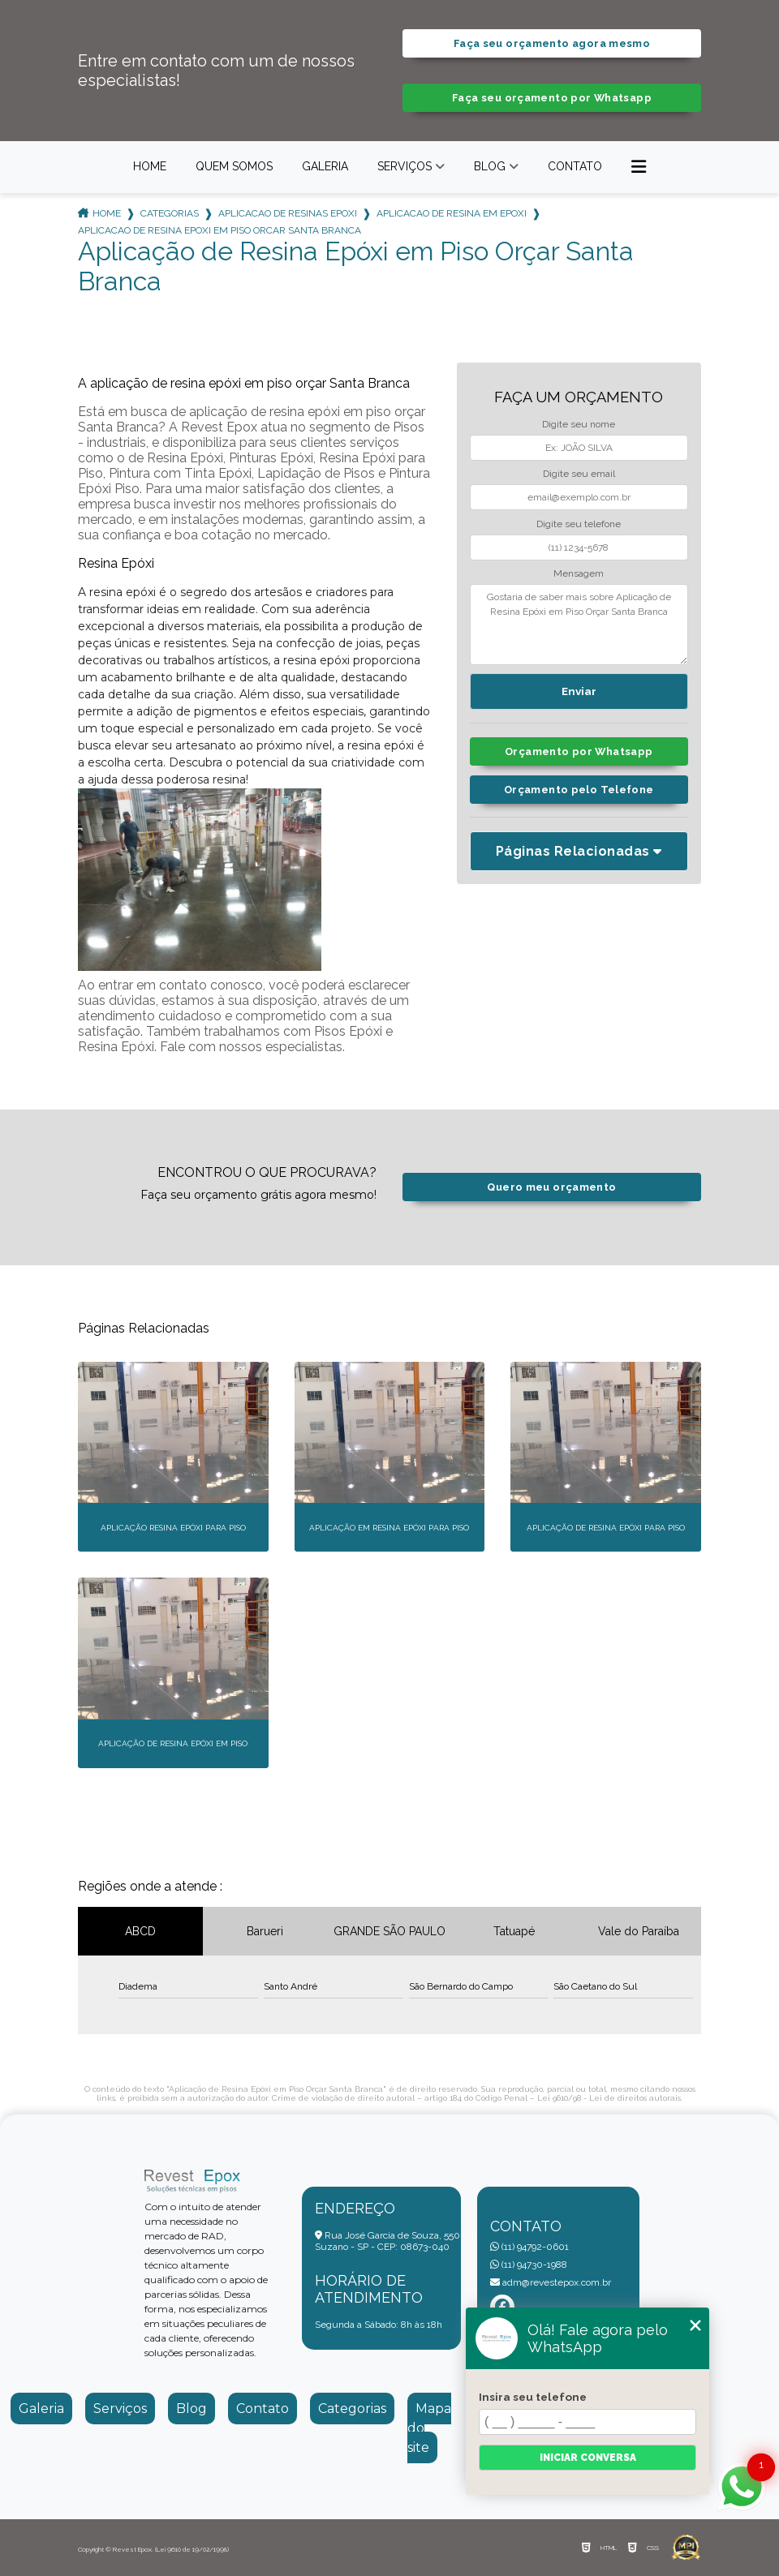  What do you see at coordinates (552, 98) in the screenshot?
I see `Faça seu orçamento por Whatsapp` at bounding box center [552, 98].